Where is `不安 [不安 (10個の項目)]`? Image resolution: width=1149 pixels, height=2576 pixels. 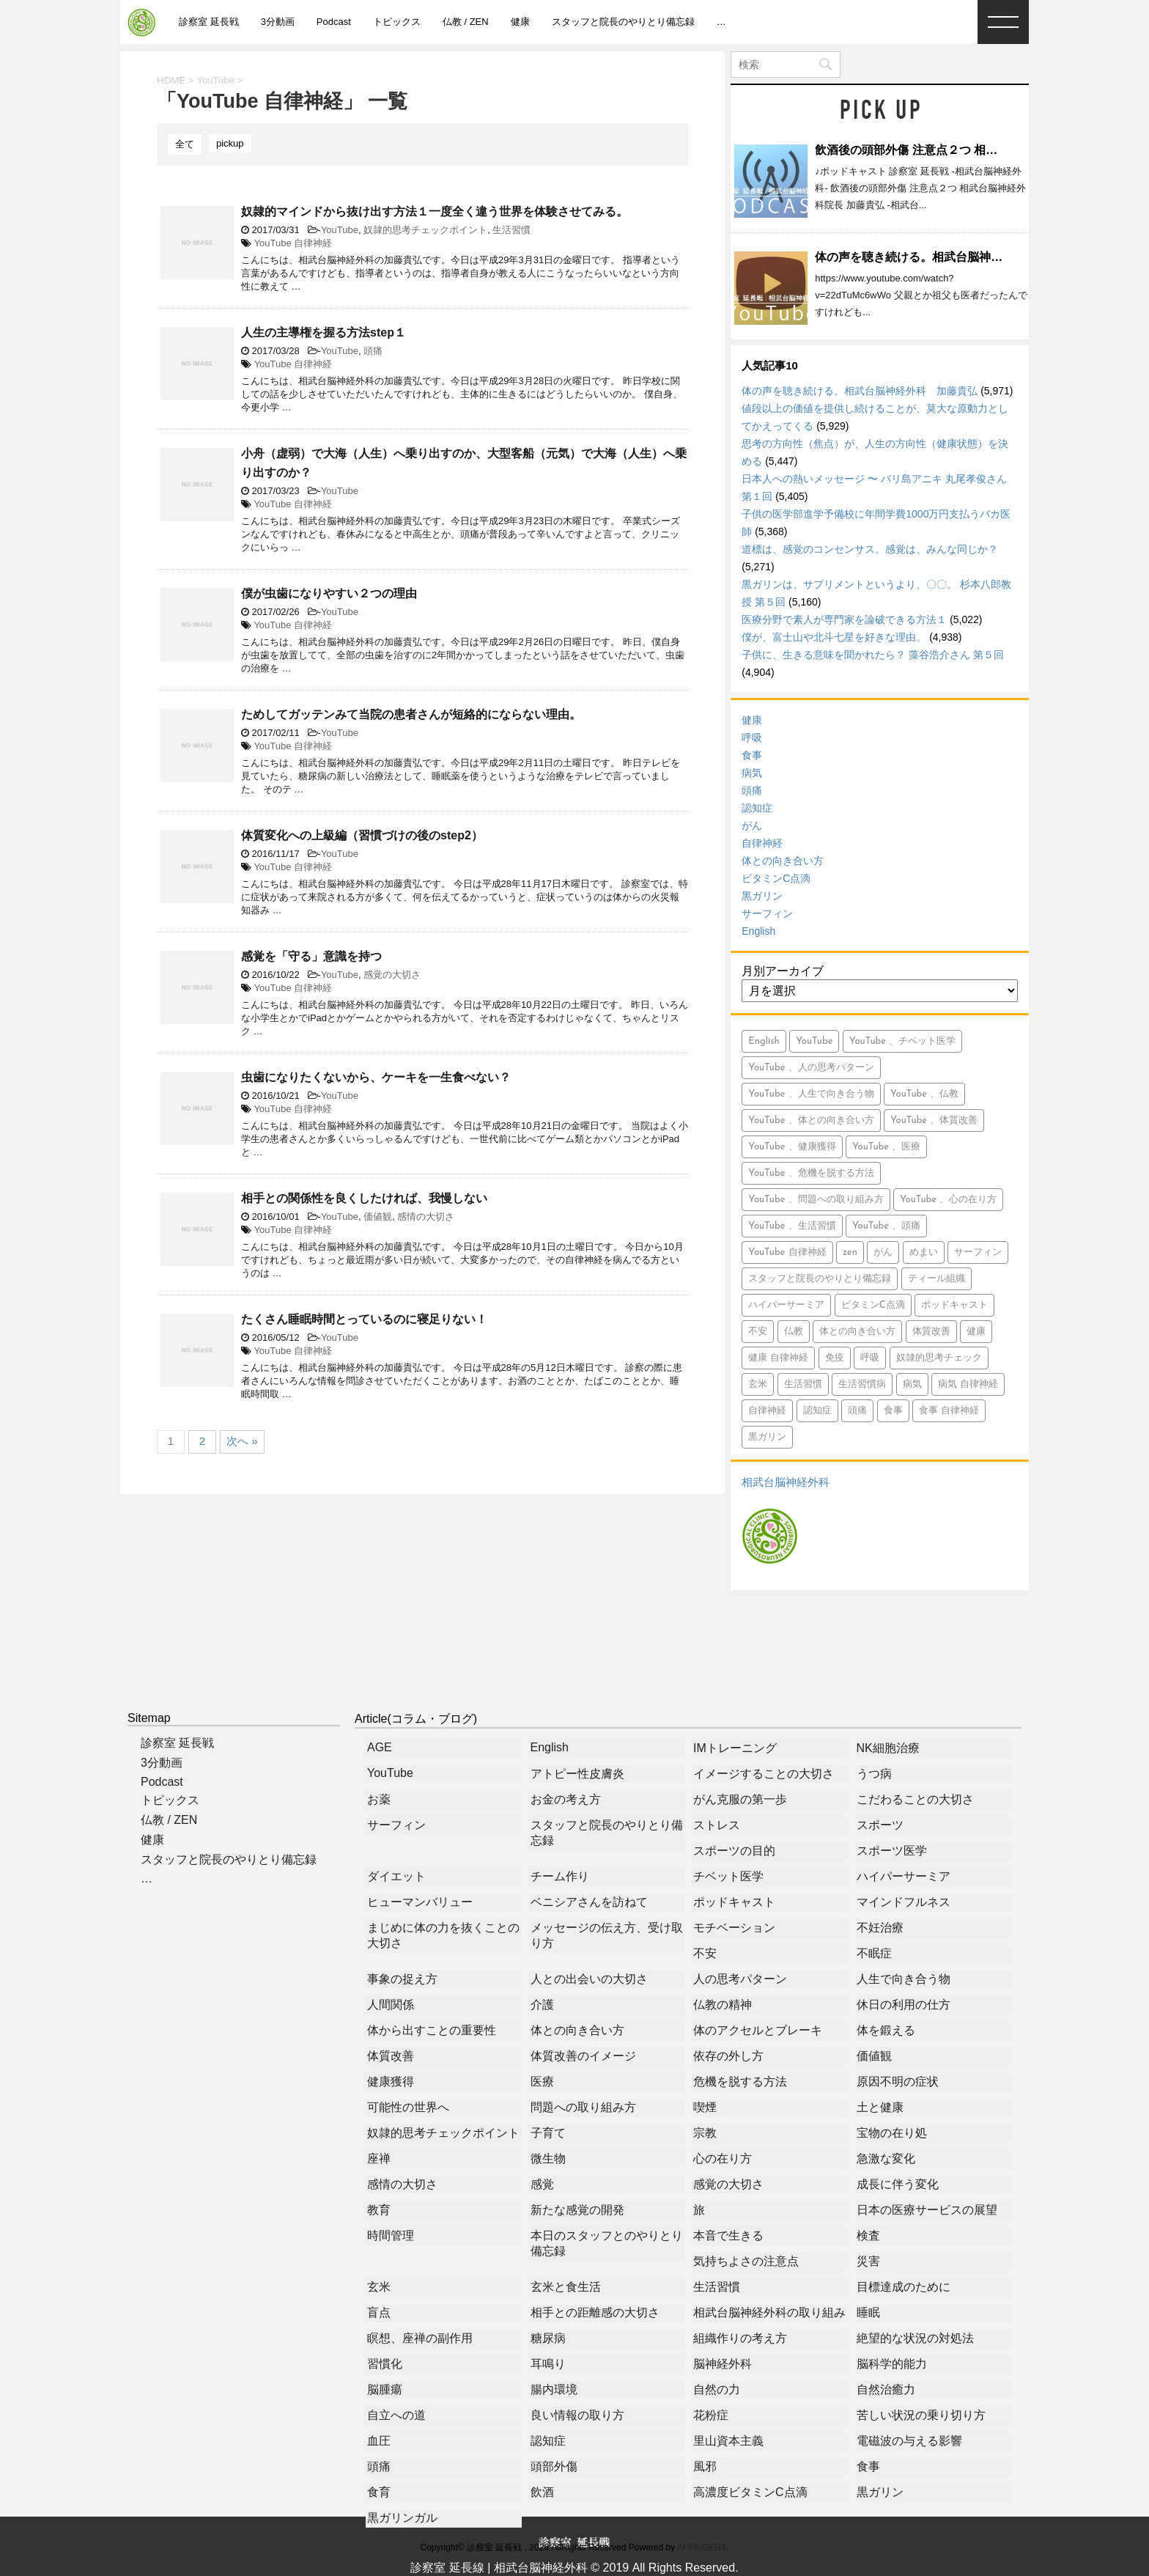
不安 [不安 (10個の項目)] is located at coordinates (757, 1331).